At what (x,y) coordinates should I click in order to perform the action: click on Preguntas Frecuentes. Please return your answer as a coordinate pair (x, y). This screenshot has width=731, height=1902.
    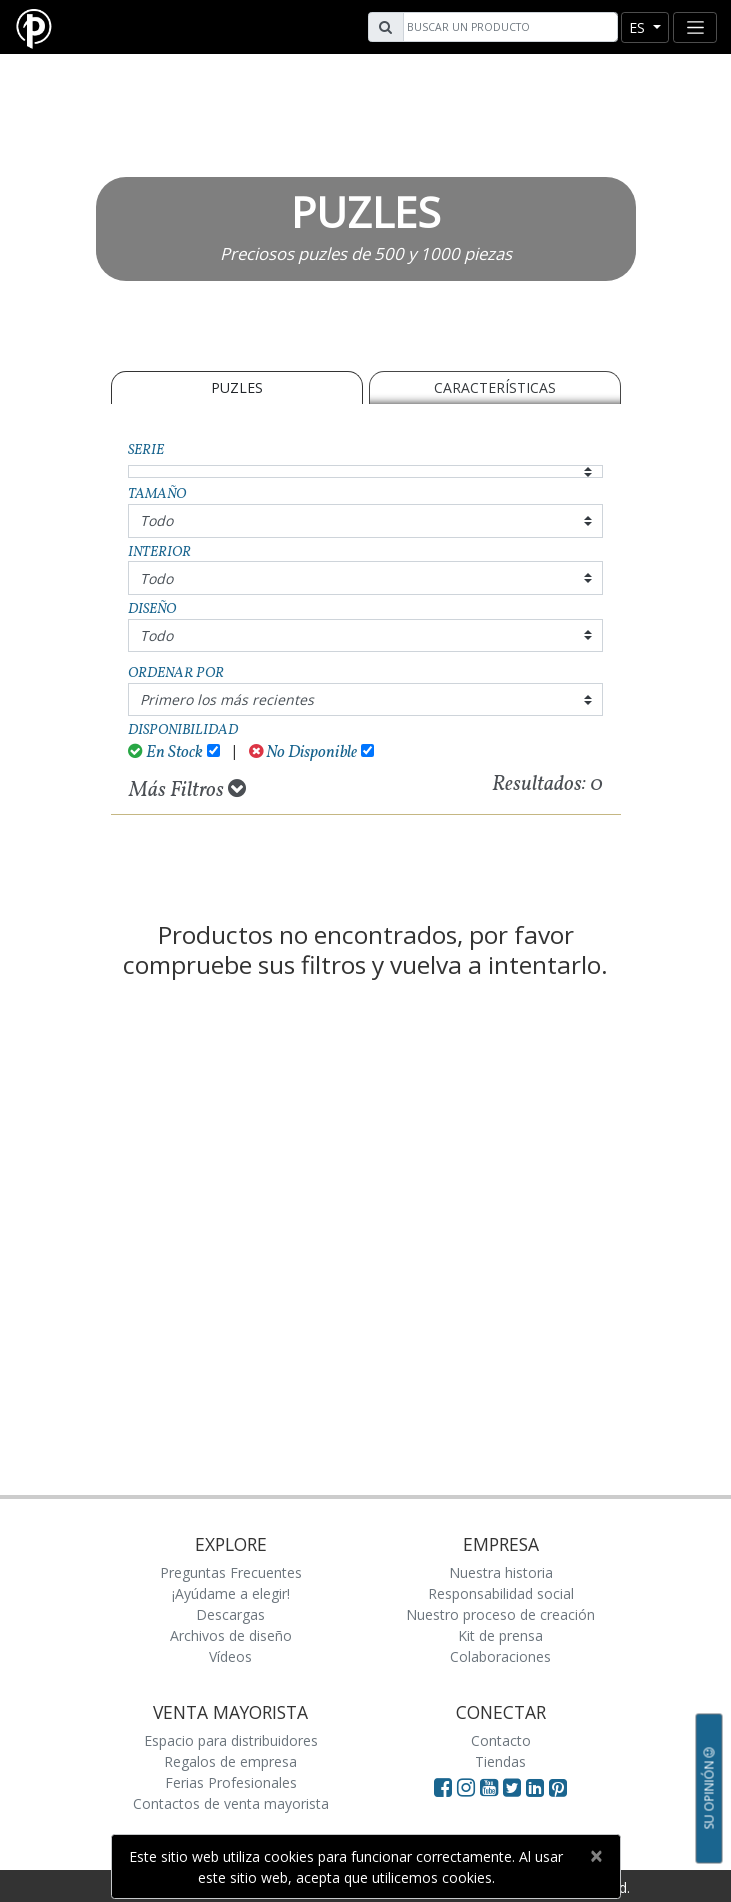
    Looking at the image, I should click on (231, 1572).